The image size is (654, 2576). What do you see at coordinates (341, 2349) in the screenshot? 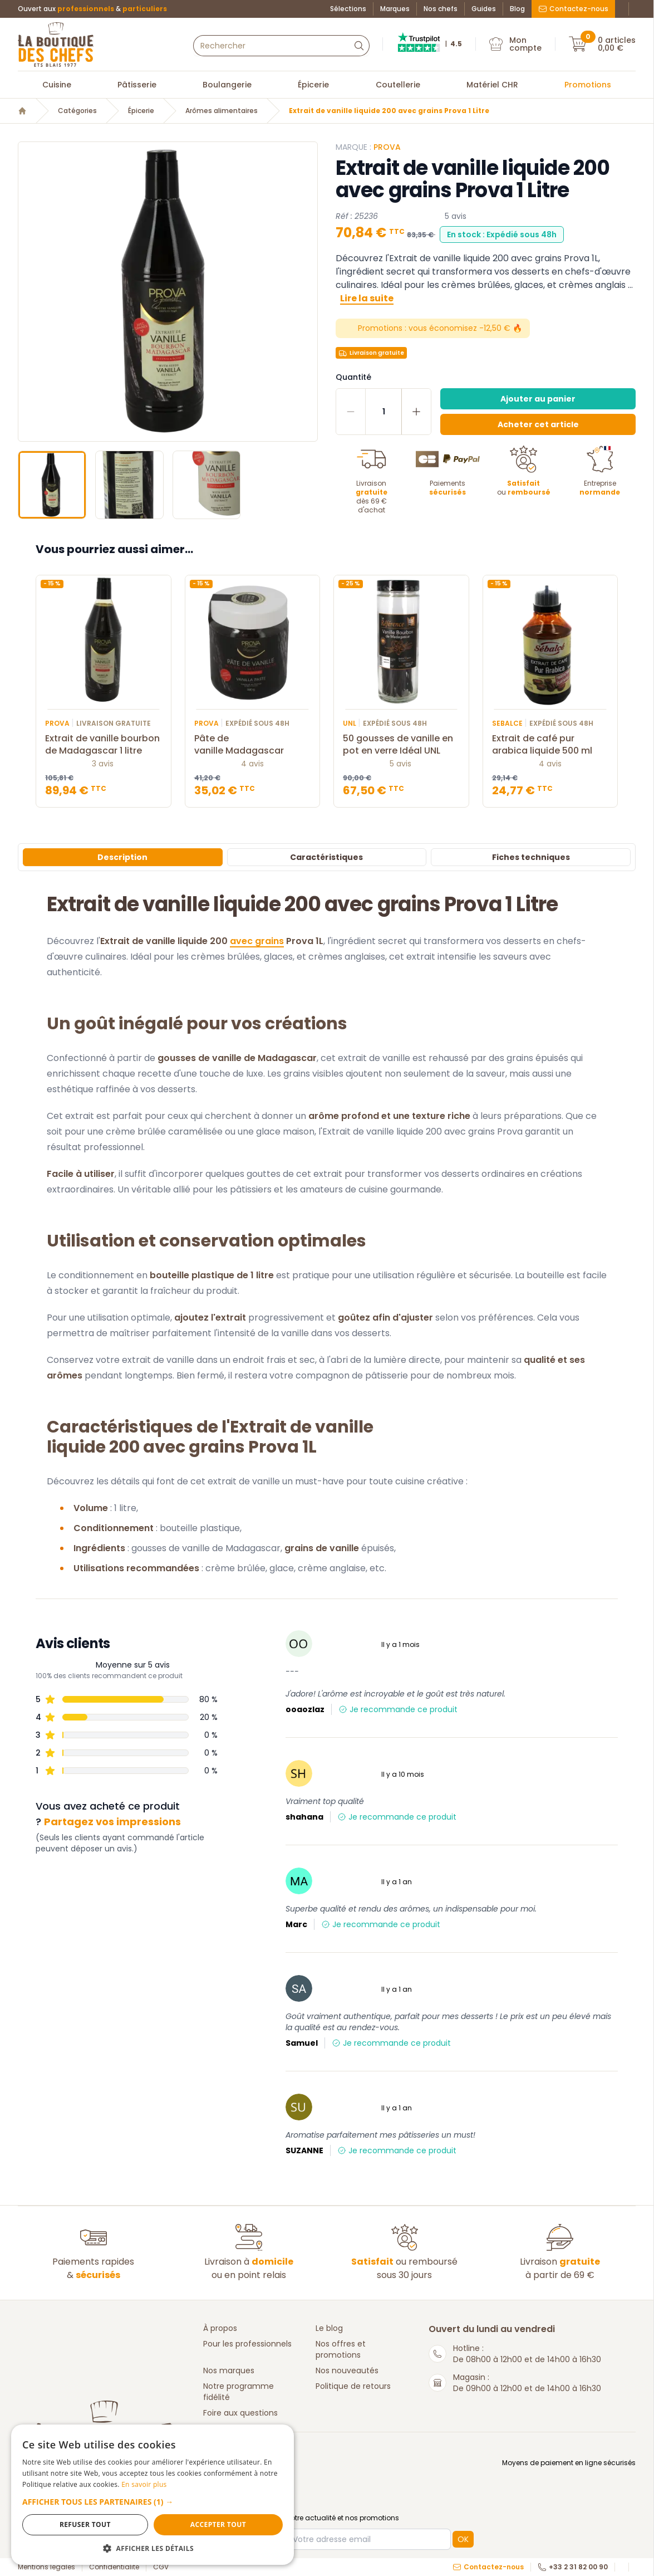
I see `Nos offres et promotions` at bounding box center [341, 2349].